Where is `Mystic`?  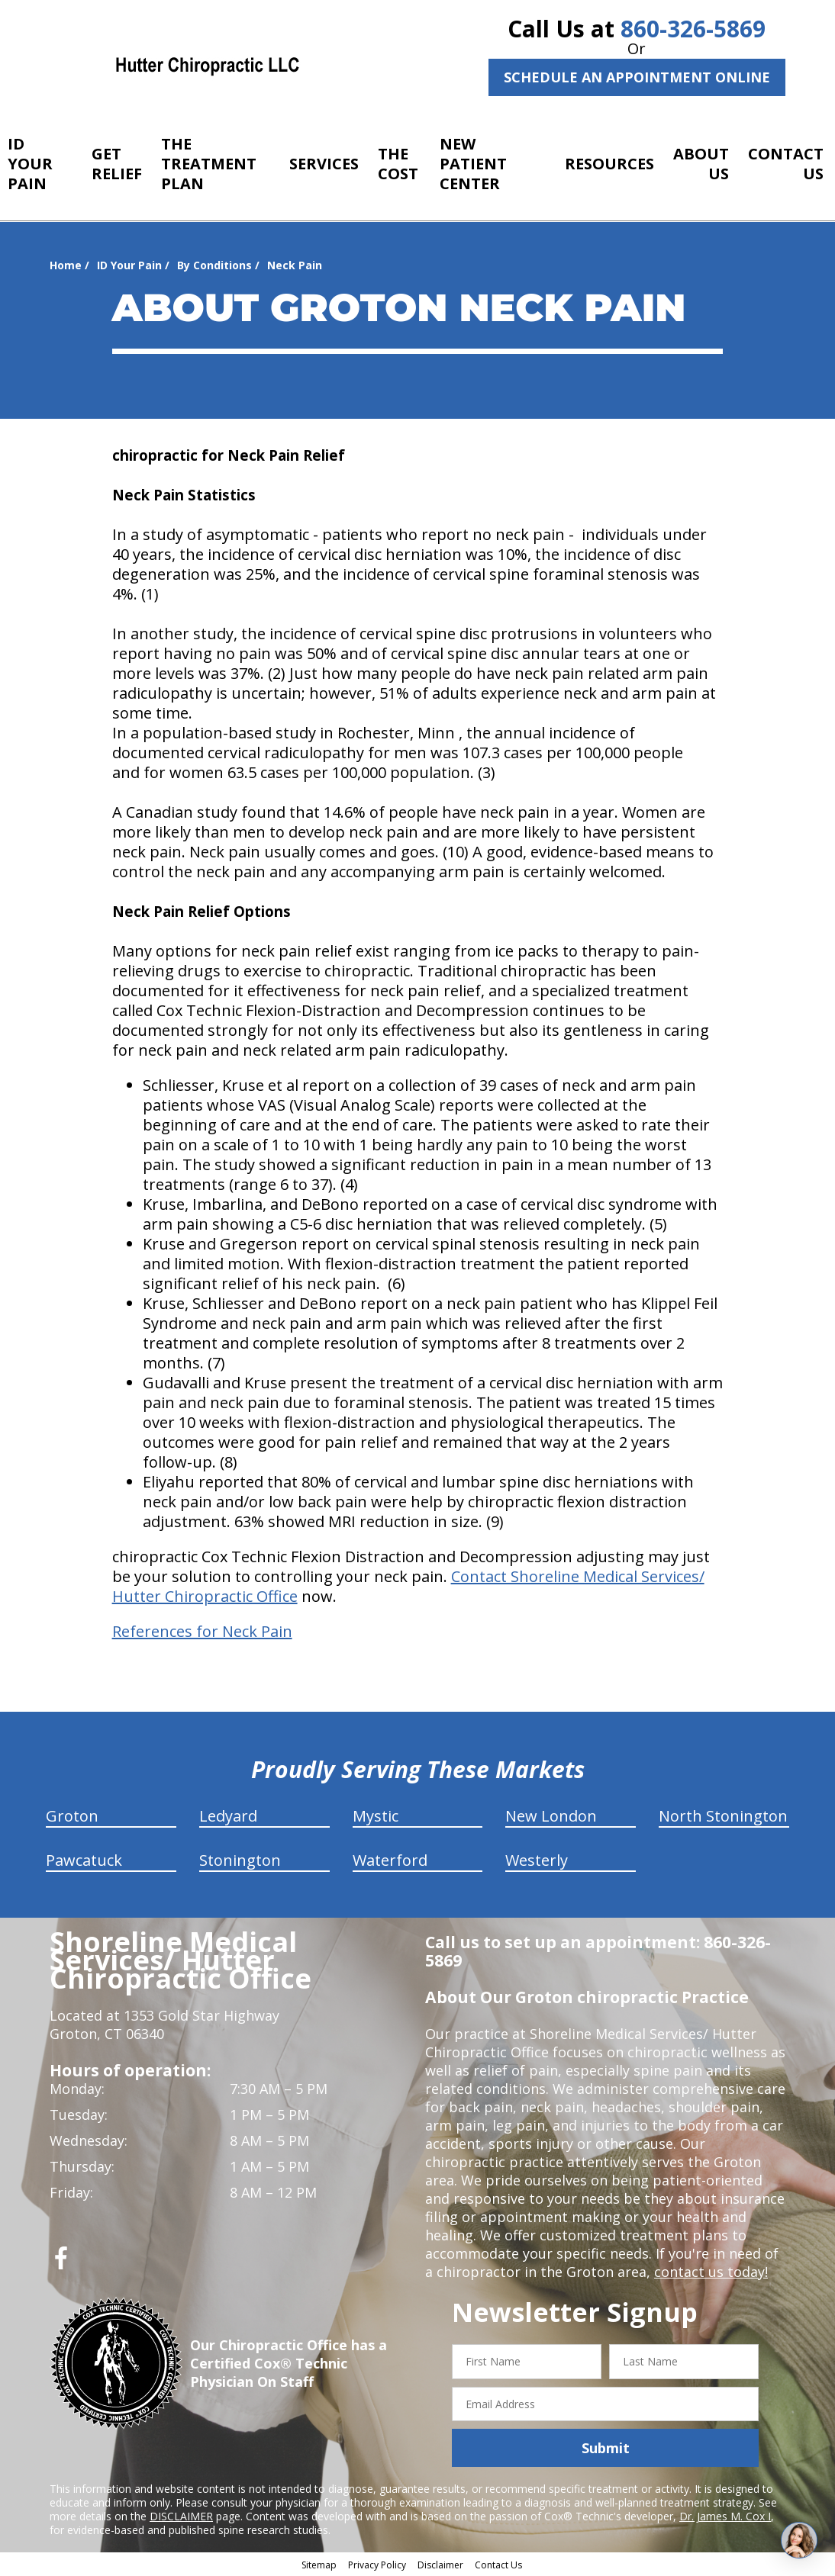 Mystic is located at coordinates (375, 1816).